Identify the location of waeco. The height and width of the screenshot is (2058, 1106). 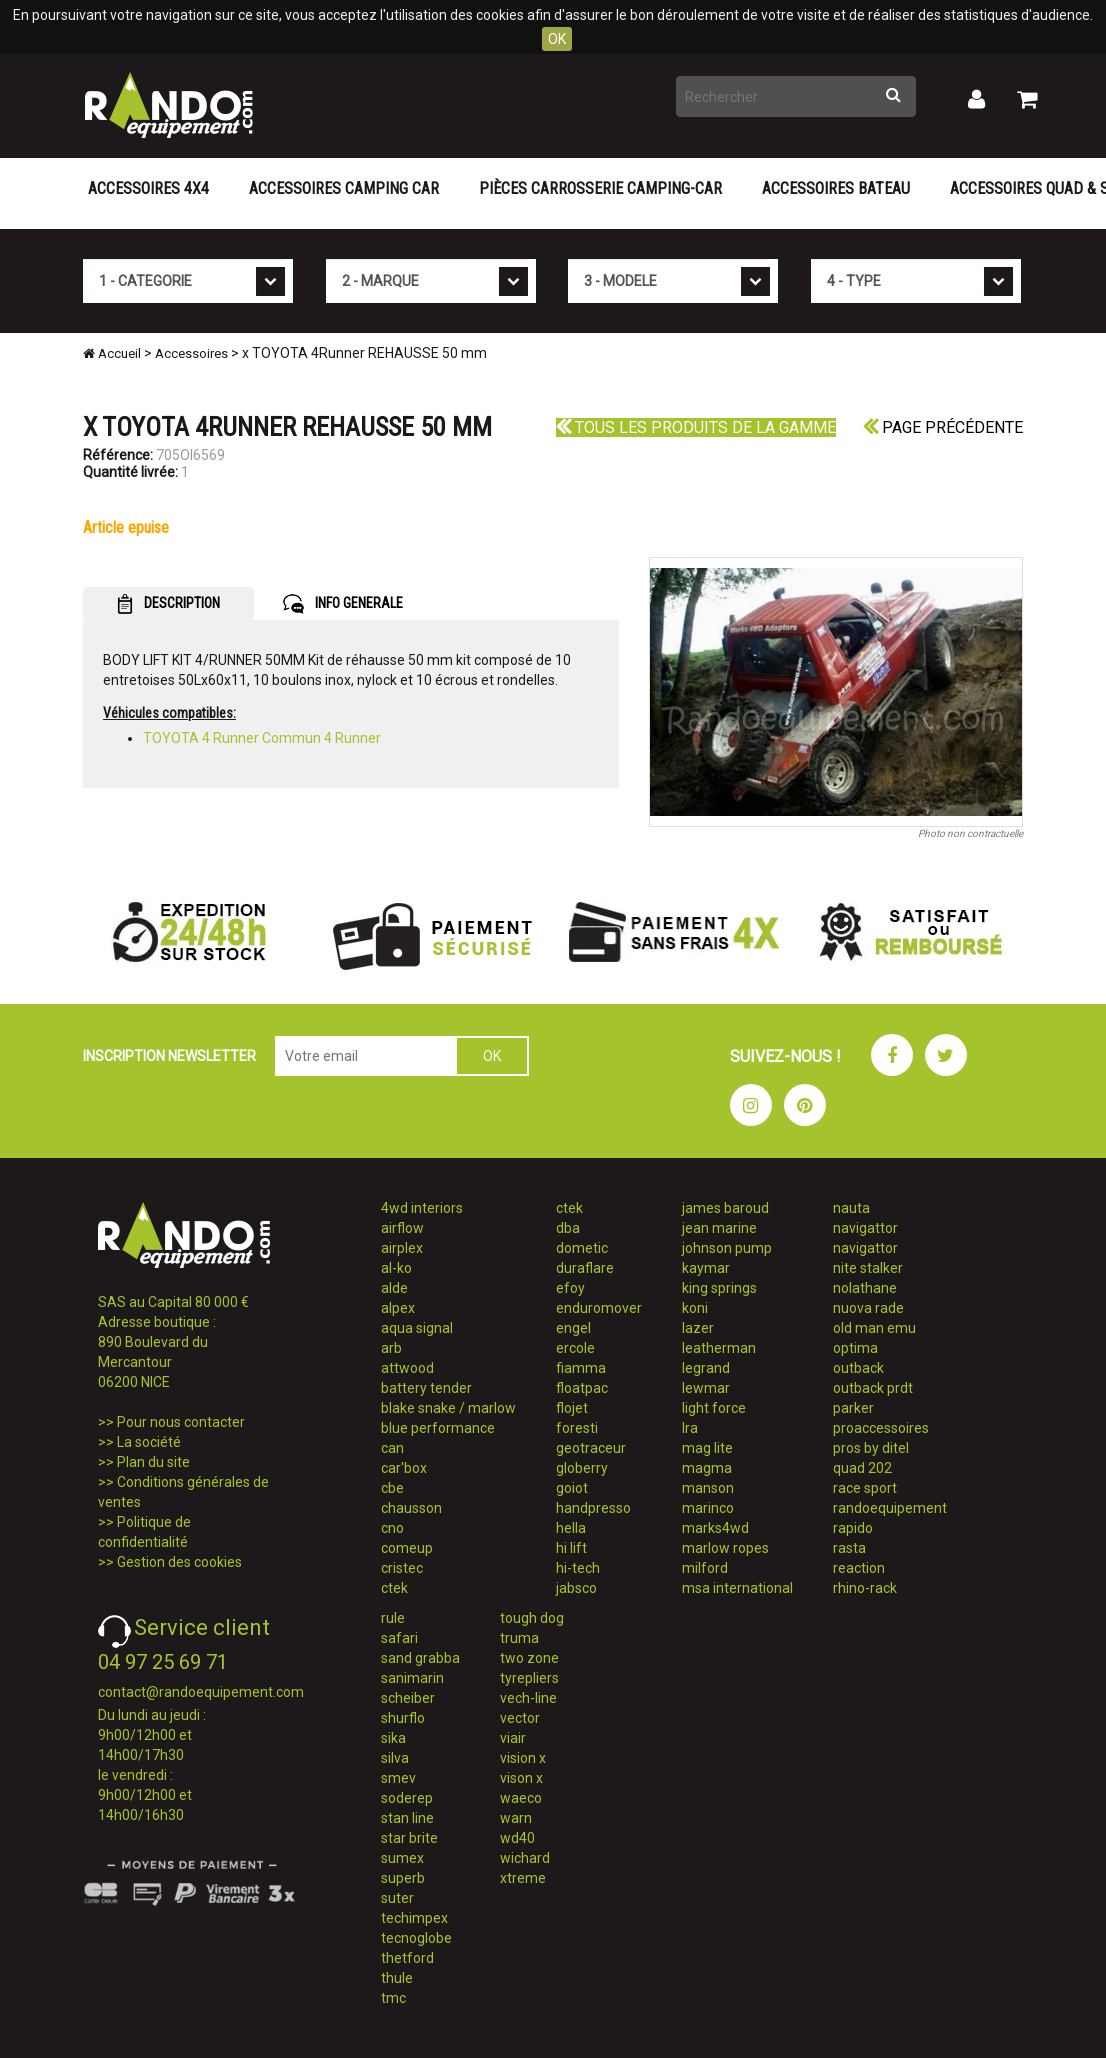
(521, 1798).